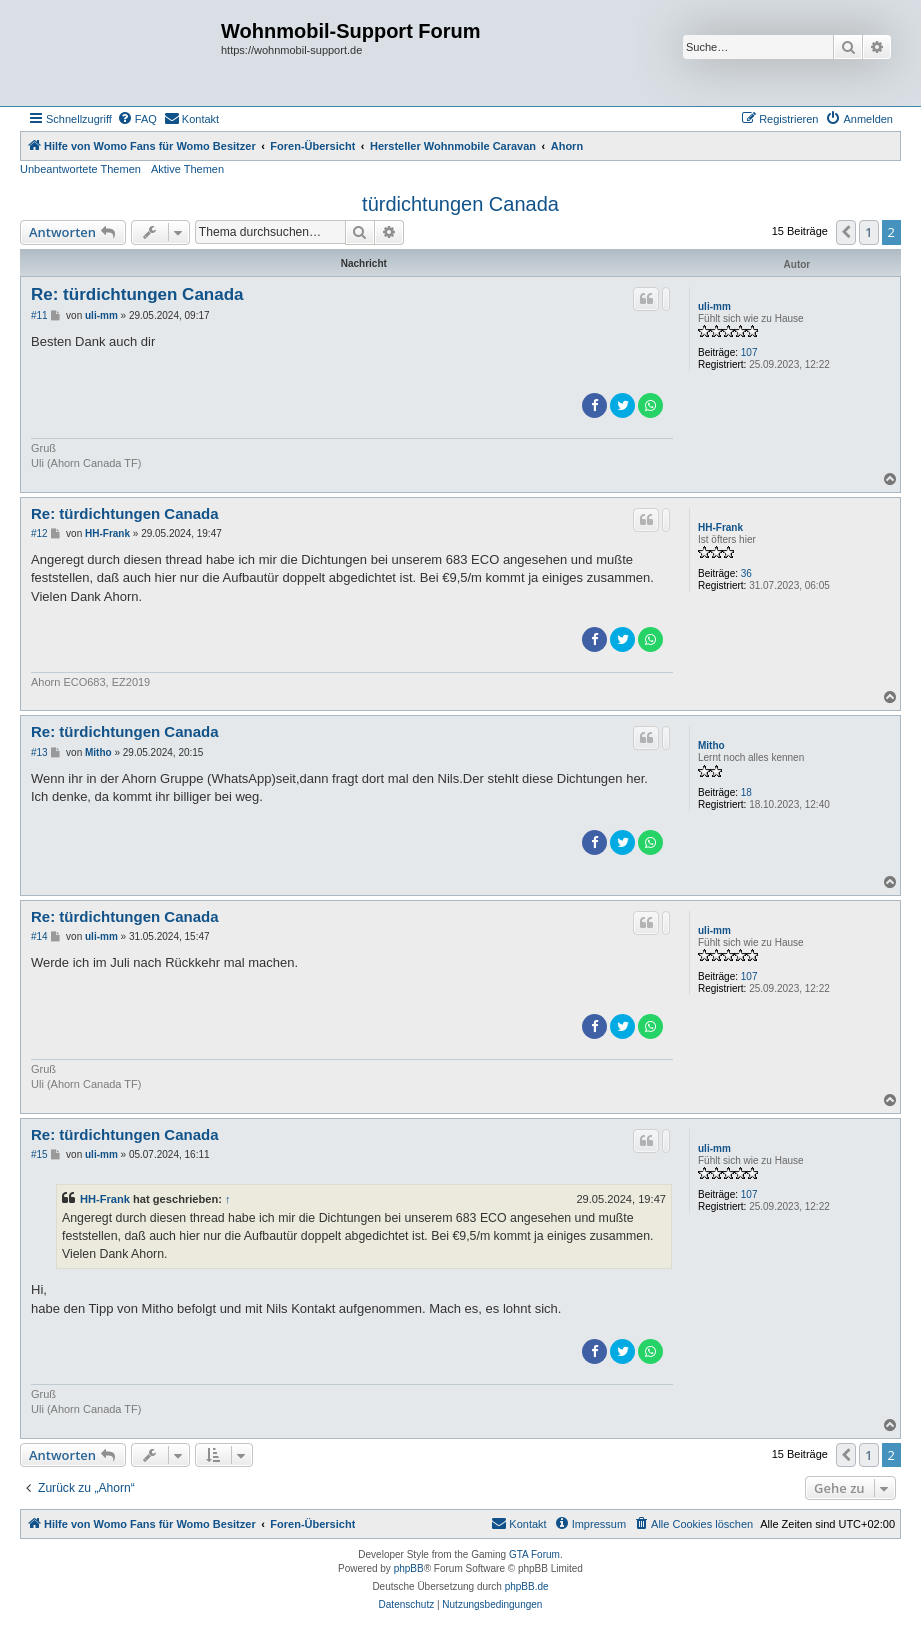  I want to click on 36, so click(746, 573).